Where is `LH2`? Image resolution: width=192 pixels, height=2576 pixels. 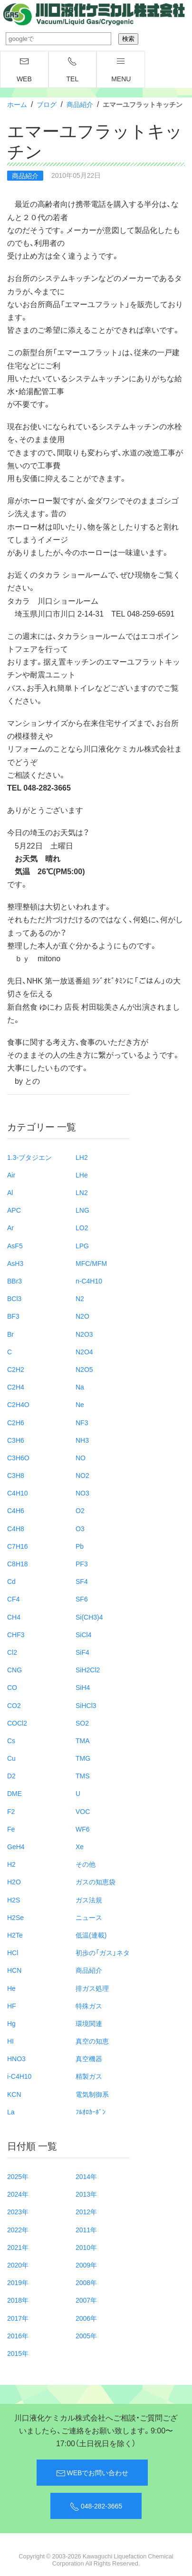 LH2 is located at coordinates (82, 1157).